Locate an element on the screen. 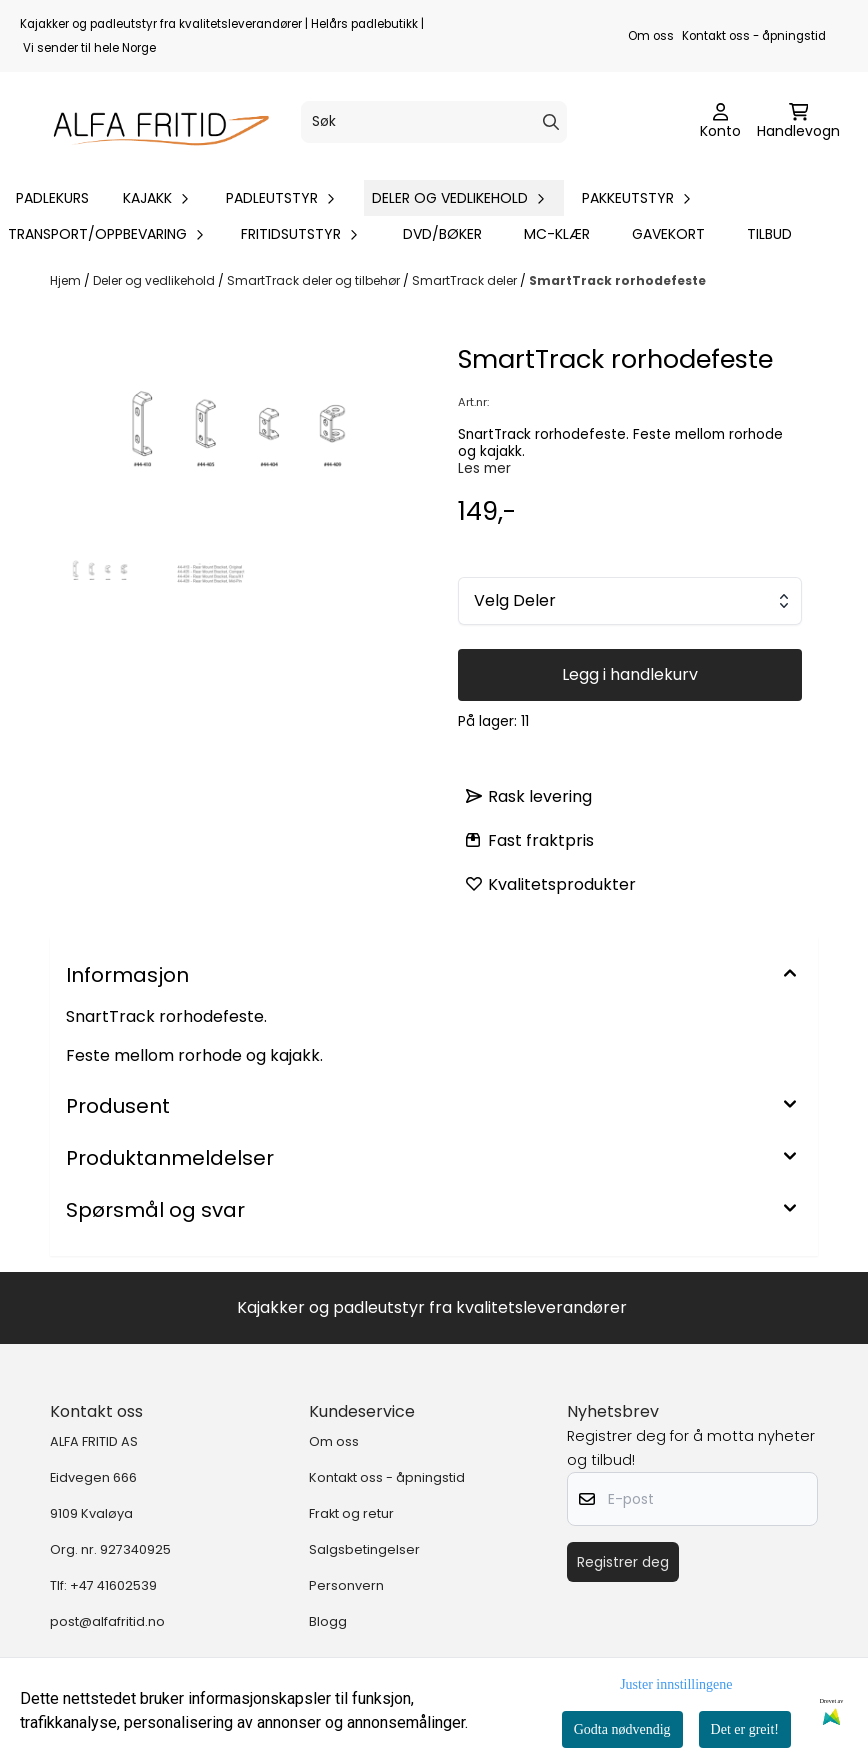  DVD/bøker is located at coordinates (442, 234).